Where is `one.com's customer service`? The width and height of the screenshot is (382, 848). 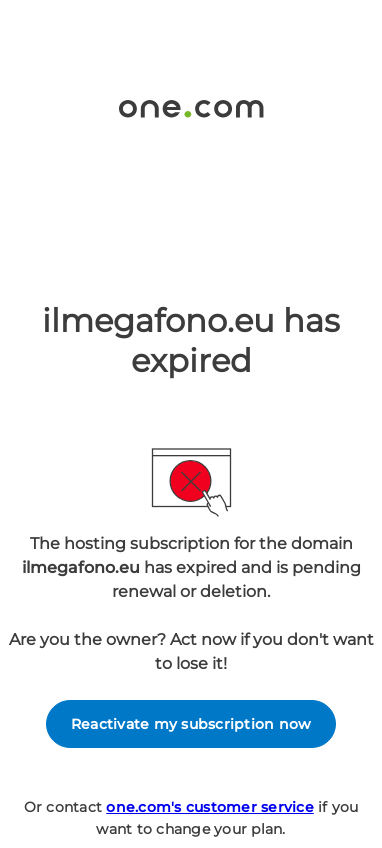
one.com's customer service is located at coordinates (210, 807).